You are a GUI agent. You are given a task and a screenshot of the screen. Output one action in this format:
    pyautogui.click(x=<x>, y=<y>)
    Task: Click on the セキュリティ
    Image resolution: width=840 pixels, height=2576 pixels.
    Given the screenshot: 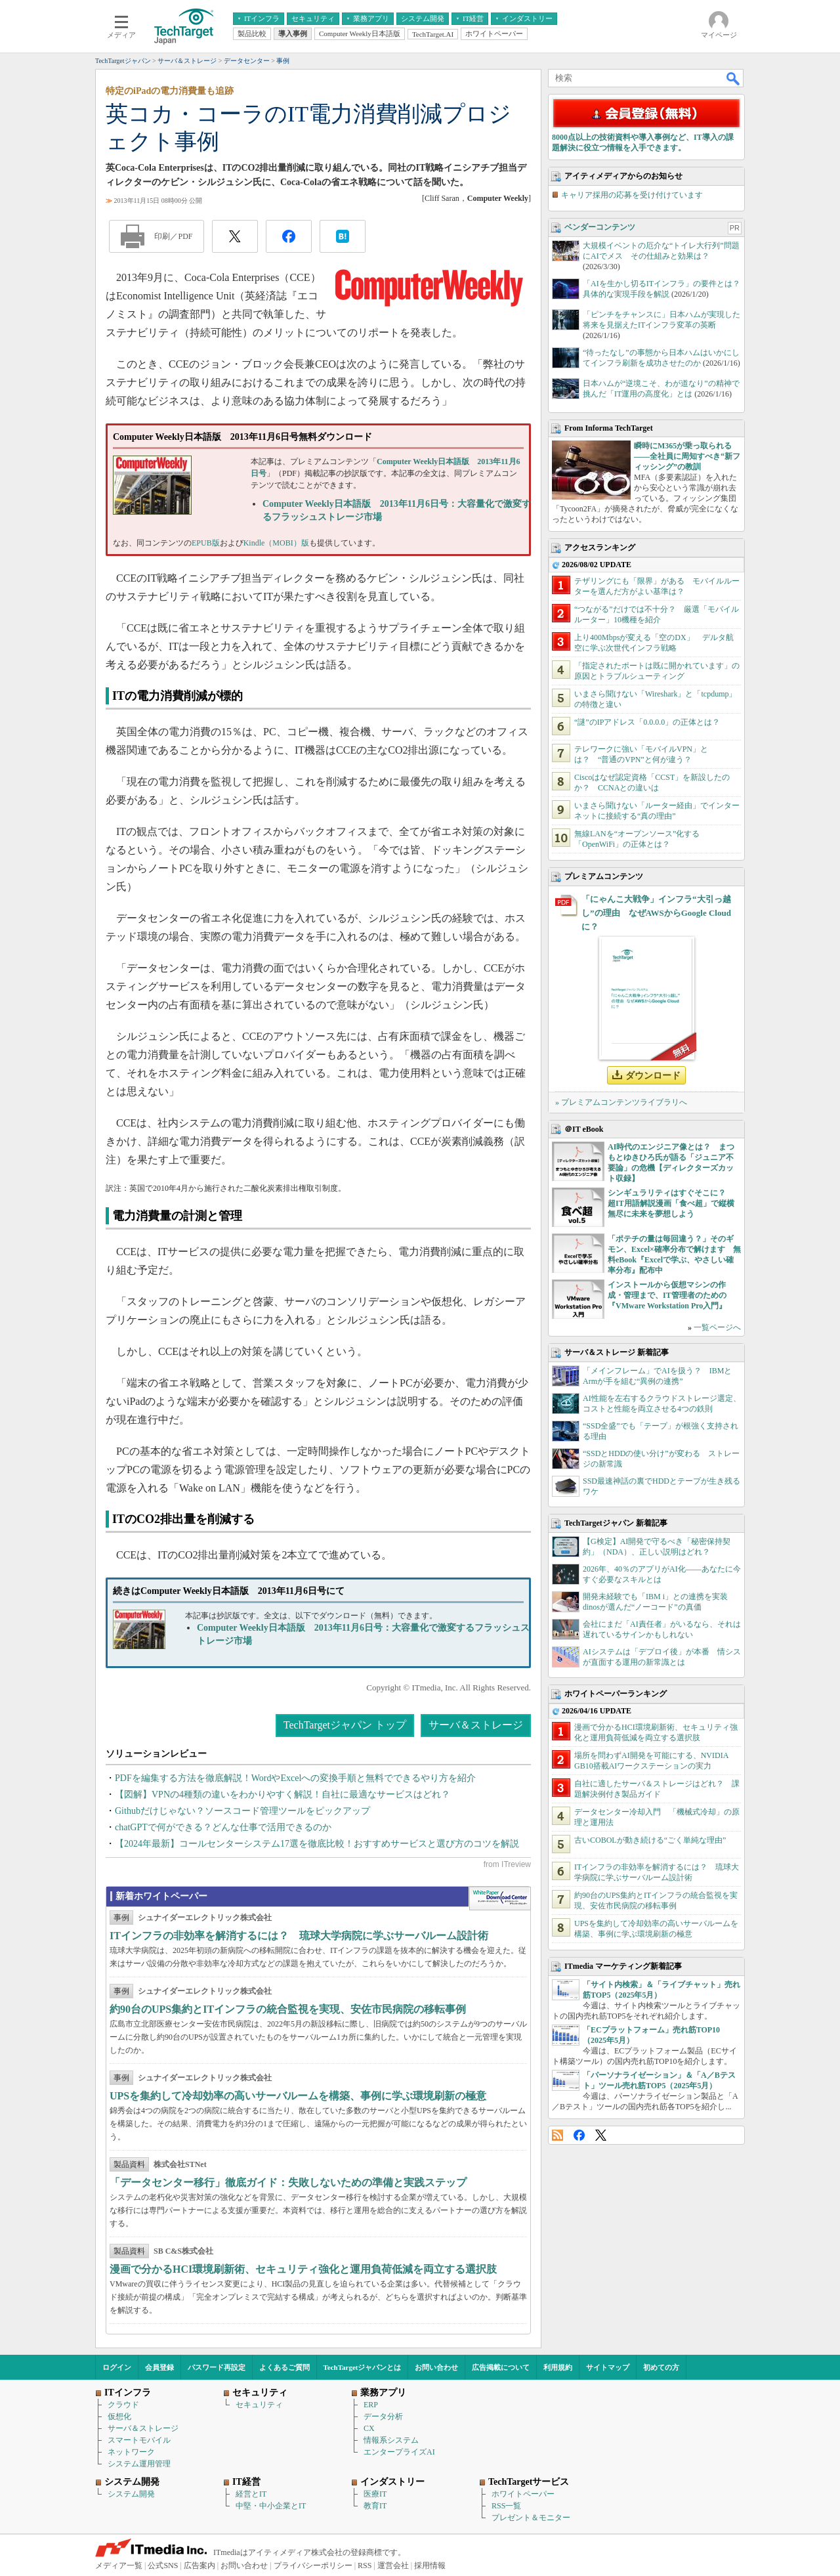 What is the action you would take?
    pyautogui.click(x=259, y=2404)
    